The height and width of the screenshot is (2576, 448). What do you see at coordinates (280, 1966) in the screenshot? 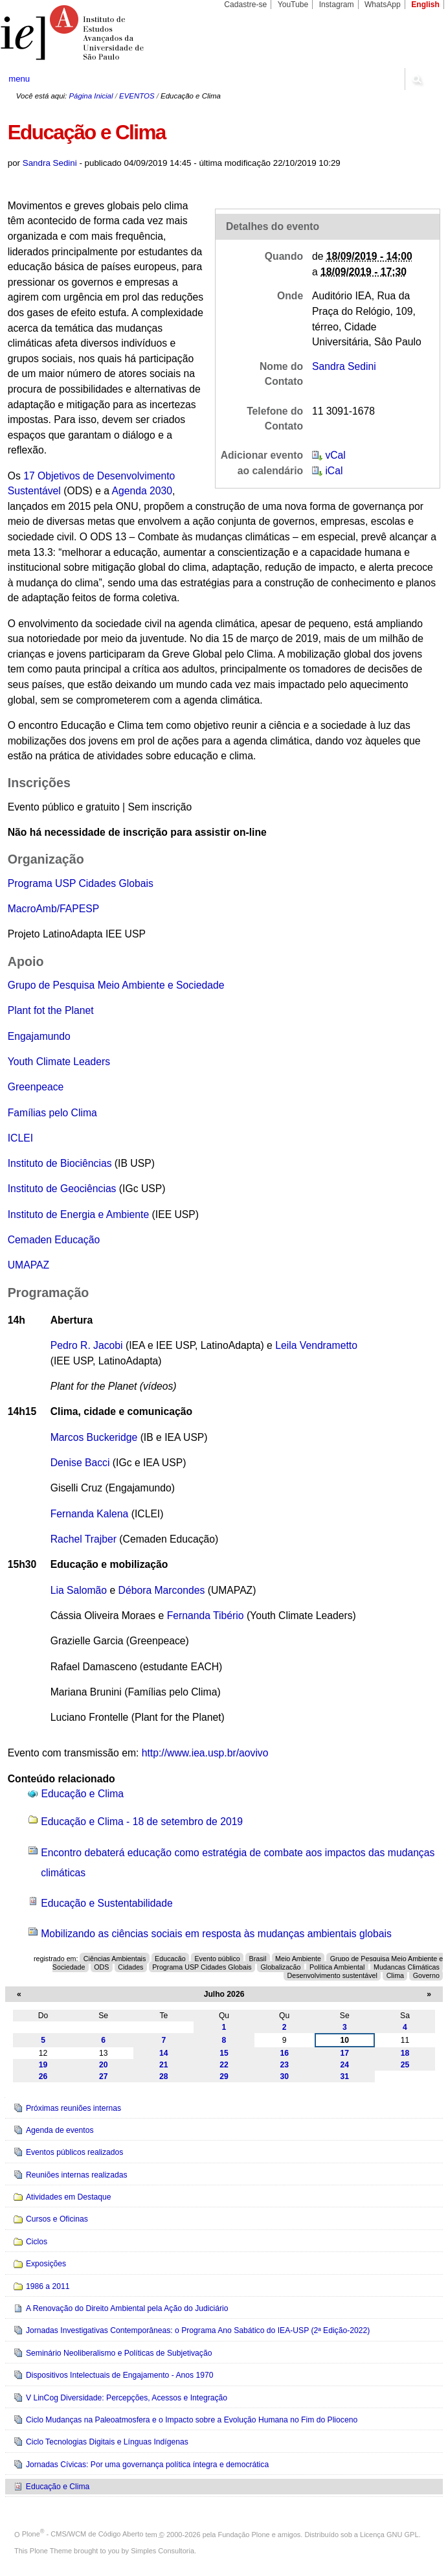
I see `Globalização` at bounding box center [280, 1966].